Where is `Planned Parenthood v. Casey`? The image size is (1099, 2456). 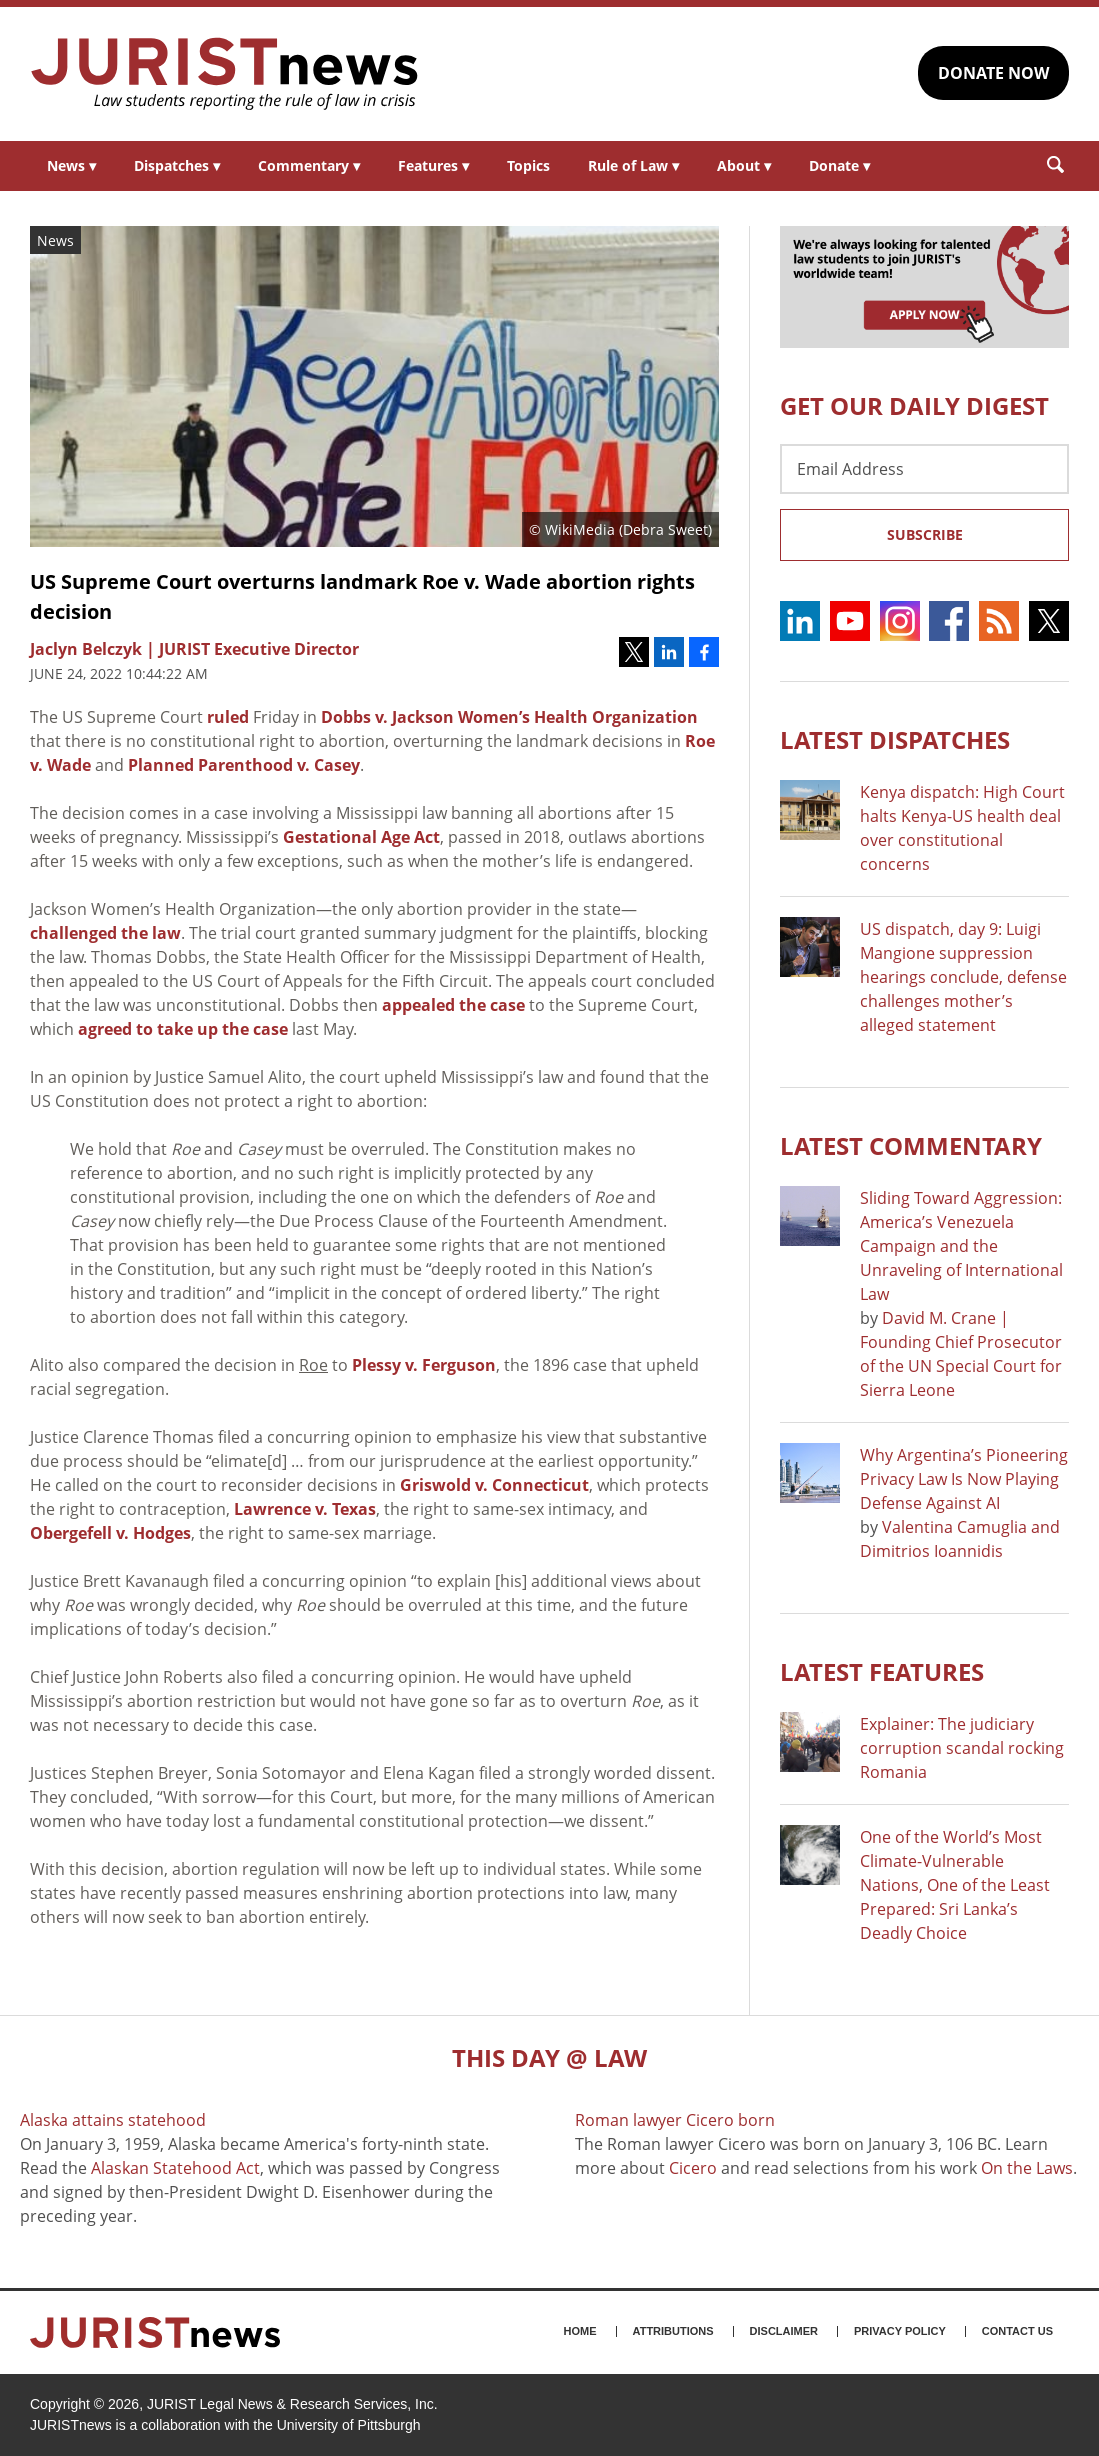
Planned Parenthood v. Casey is located at coordinates (244, 765).